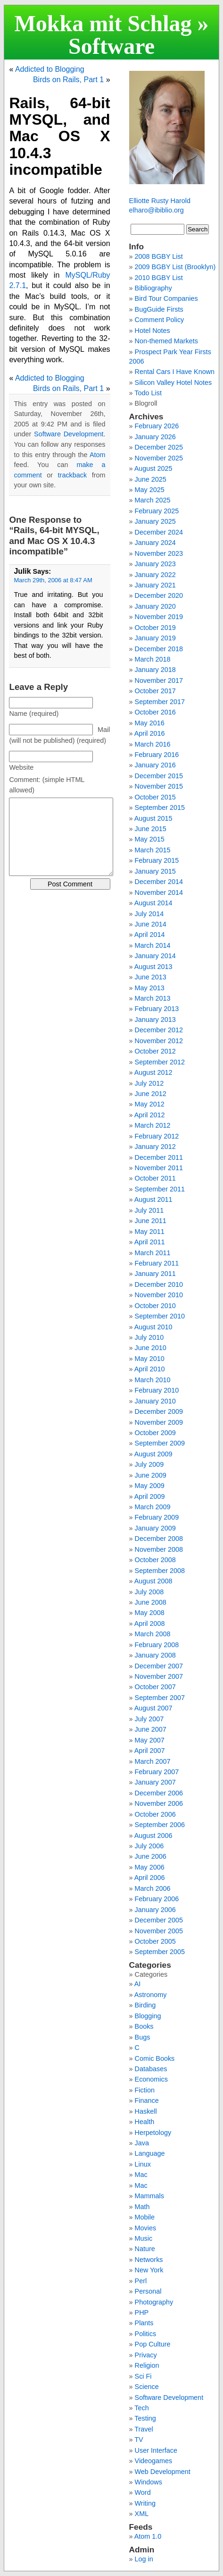 The width and height of the screenshot is (223, 2576). I want to click on May 2008, so click(150, 1612).